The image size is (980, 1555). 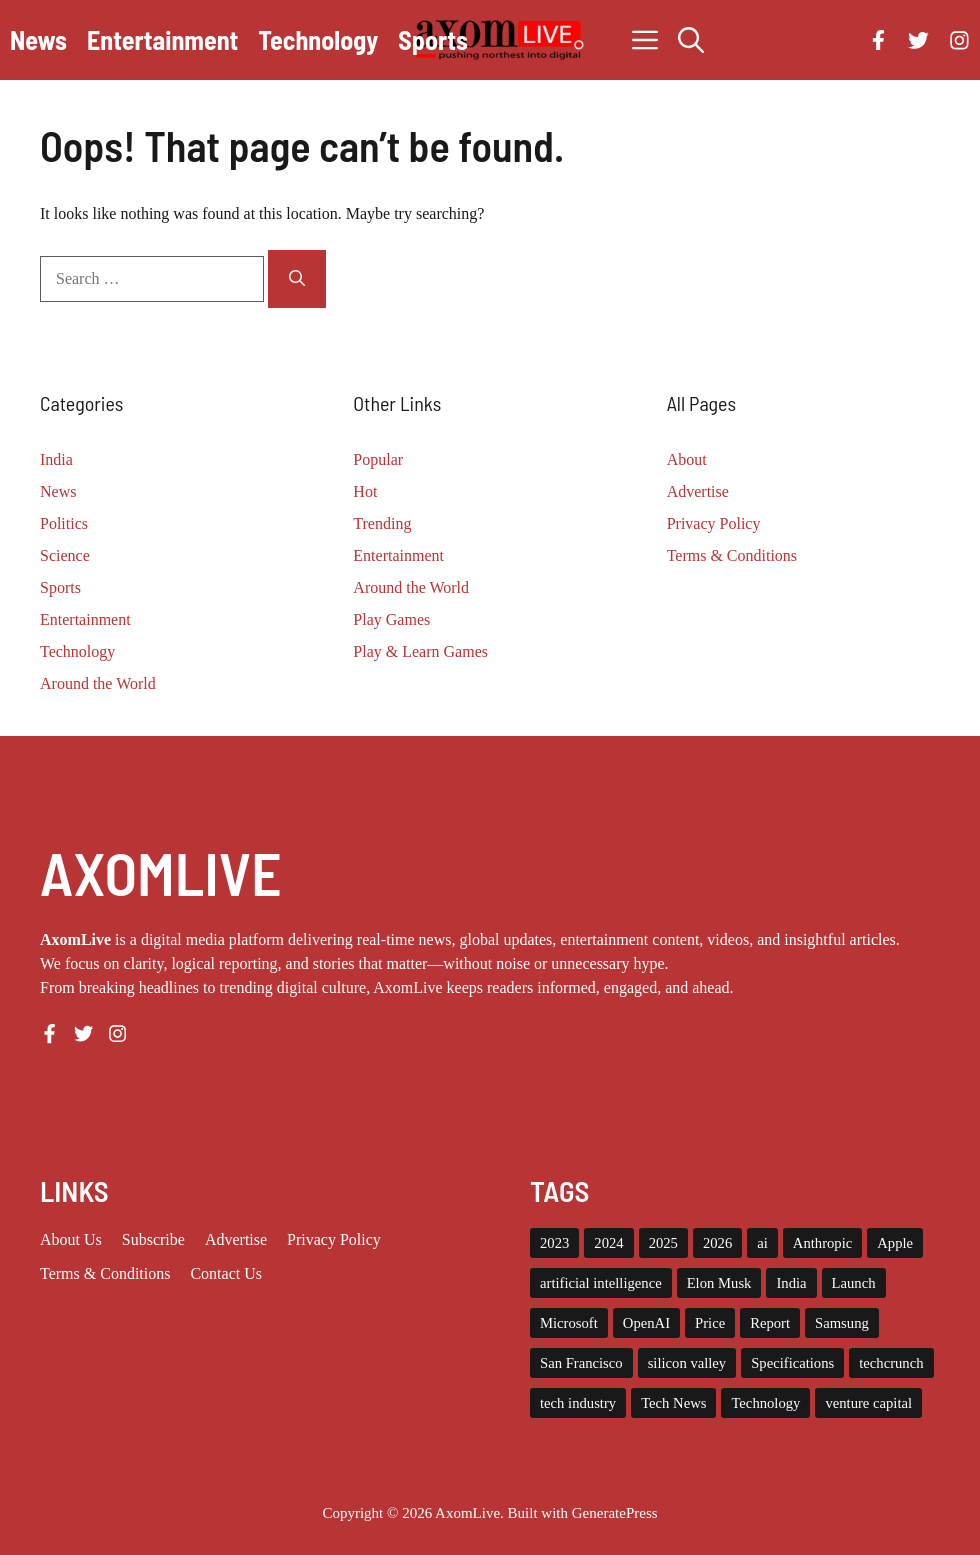 What do you see at coordinates (98, 683) in the screenshot?
I see `Around the World` at bounding box center [98, 683].